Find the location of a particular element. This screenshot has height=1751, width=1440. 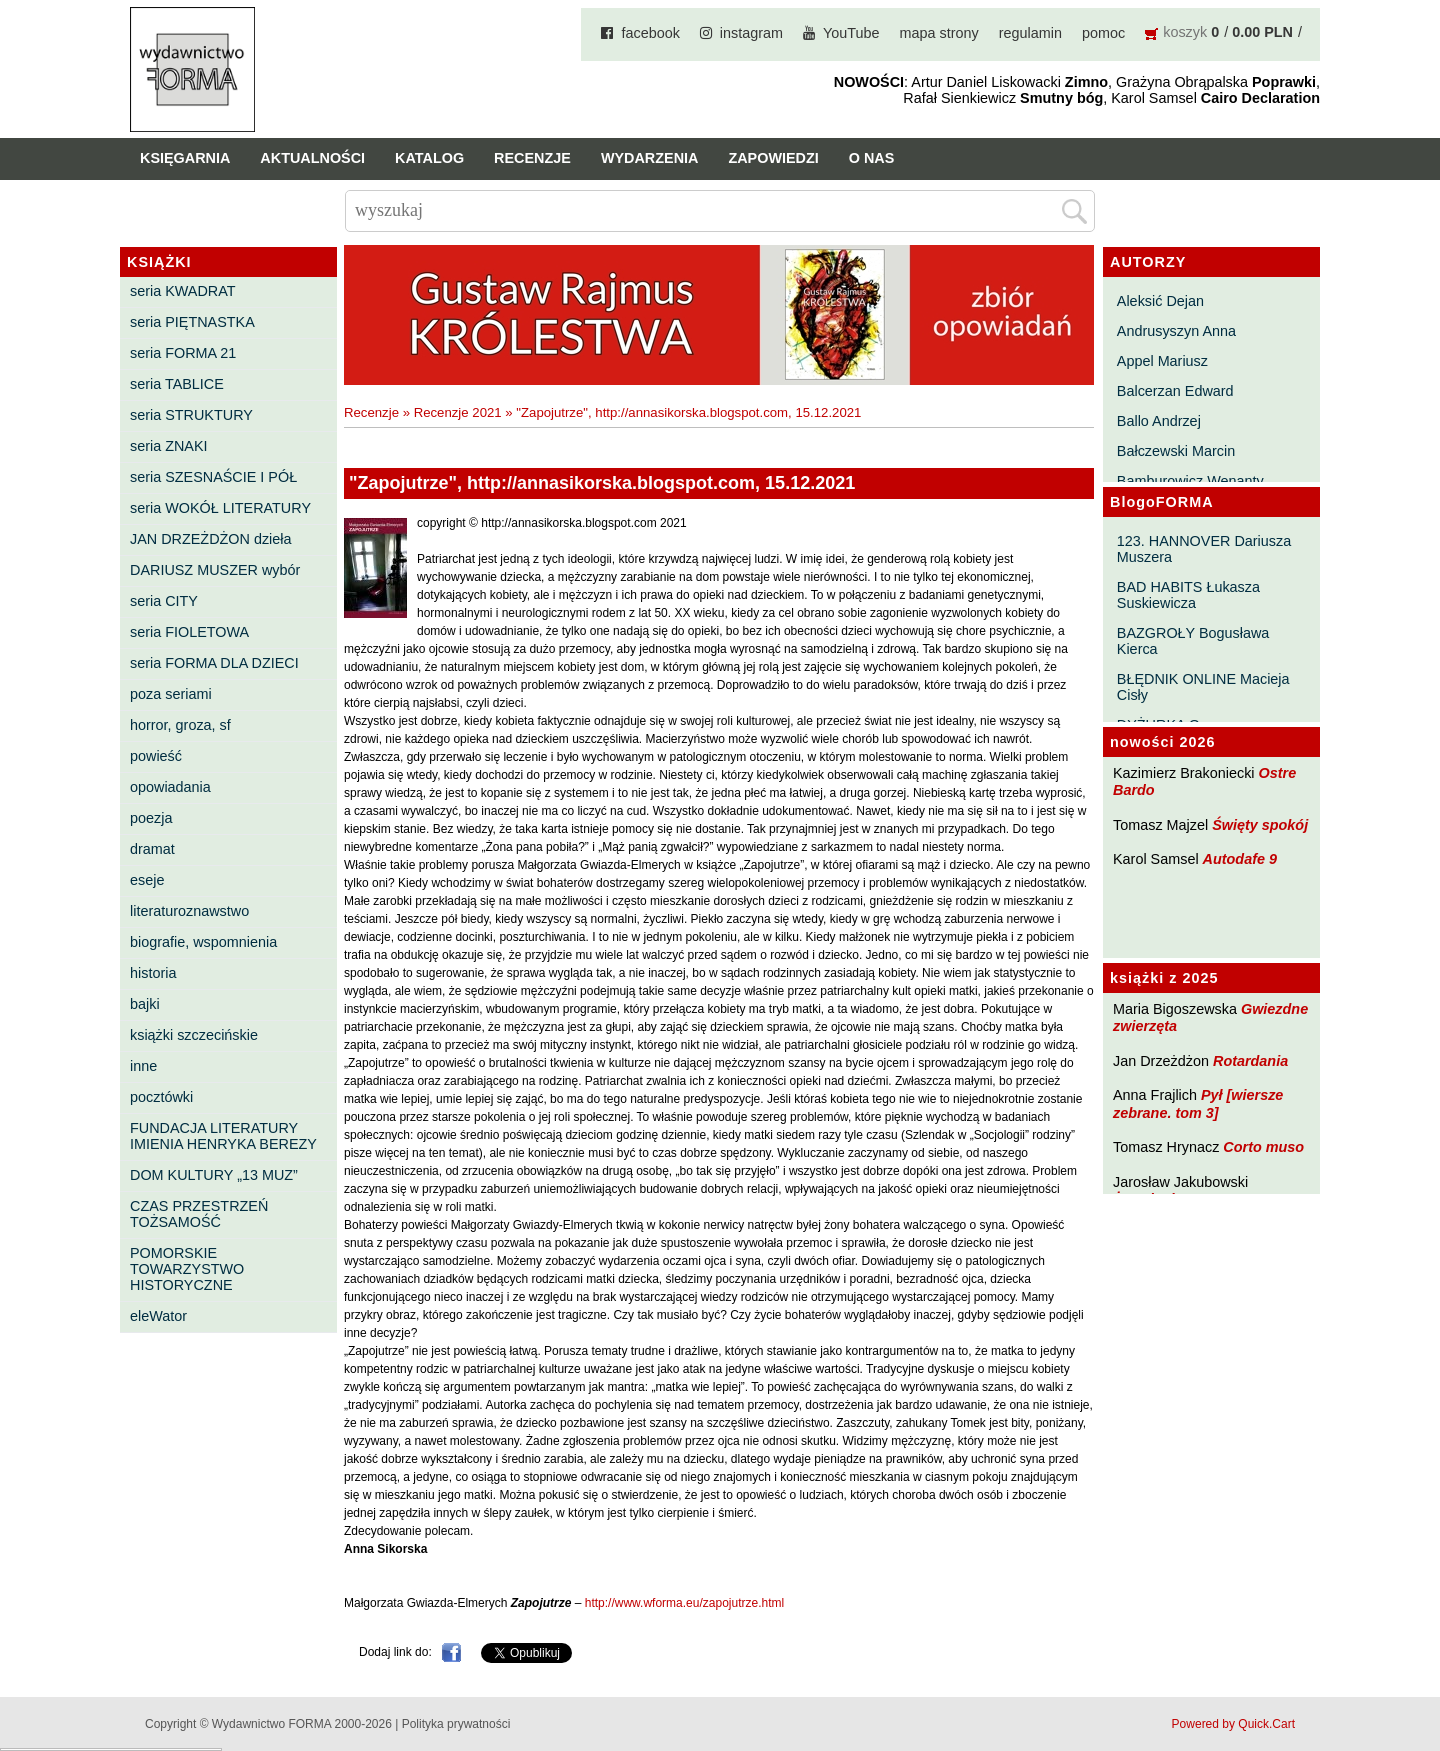

JAN DRZEŻDŻON dzieła is located at coordinates (211, 539).